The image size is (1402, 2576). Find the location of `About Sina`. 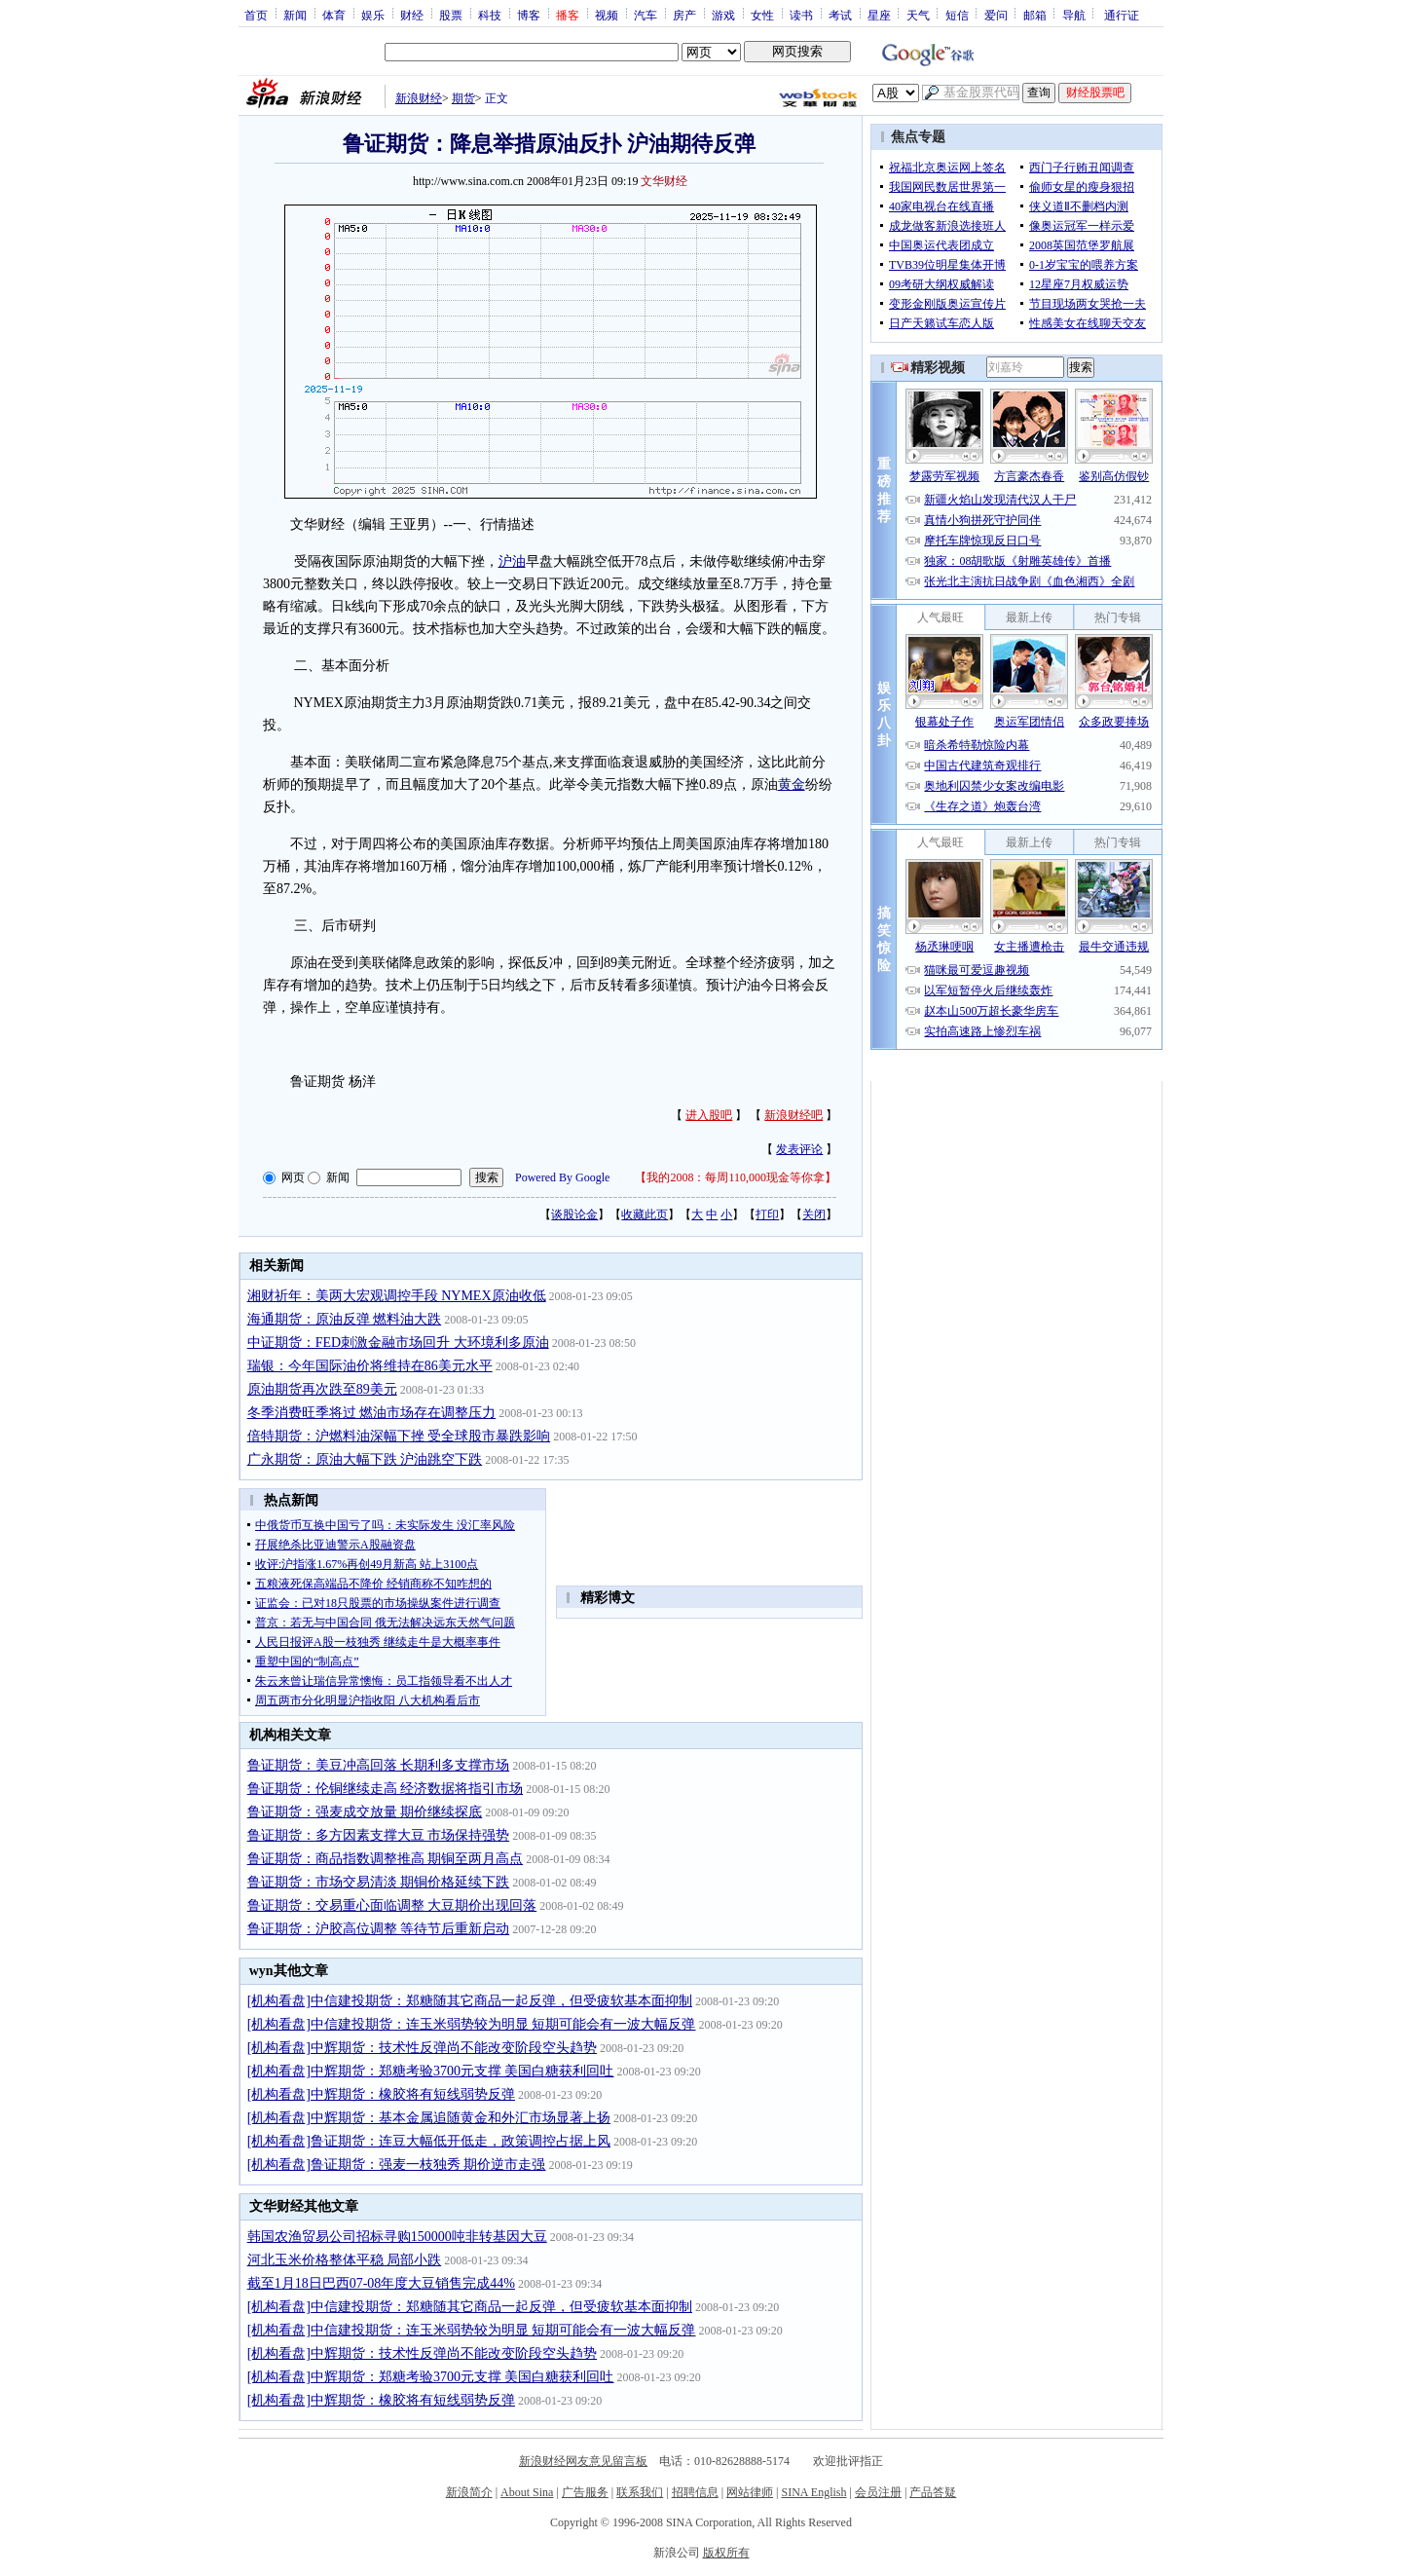

About Sina is located at coordinates (526, 2492).